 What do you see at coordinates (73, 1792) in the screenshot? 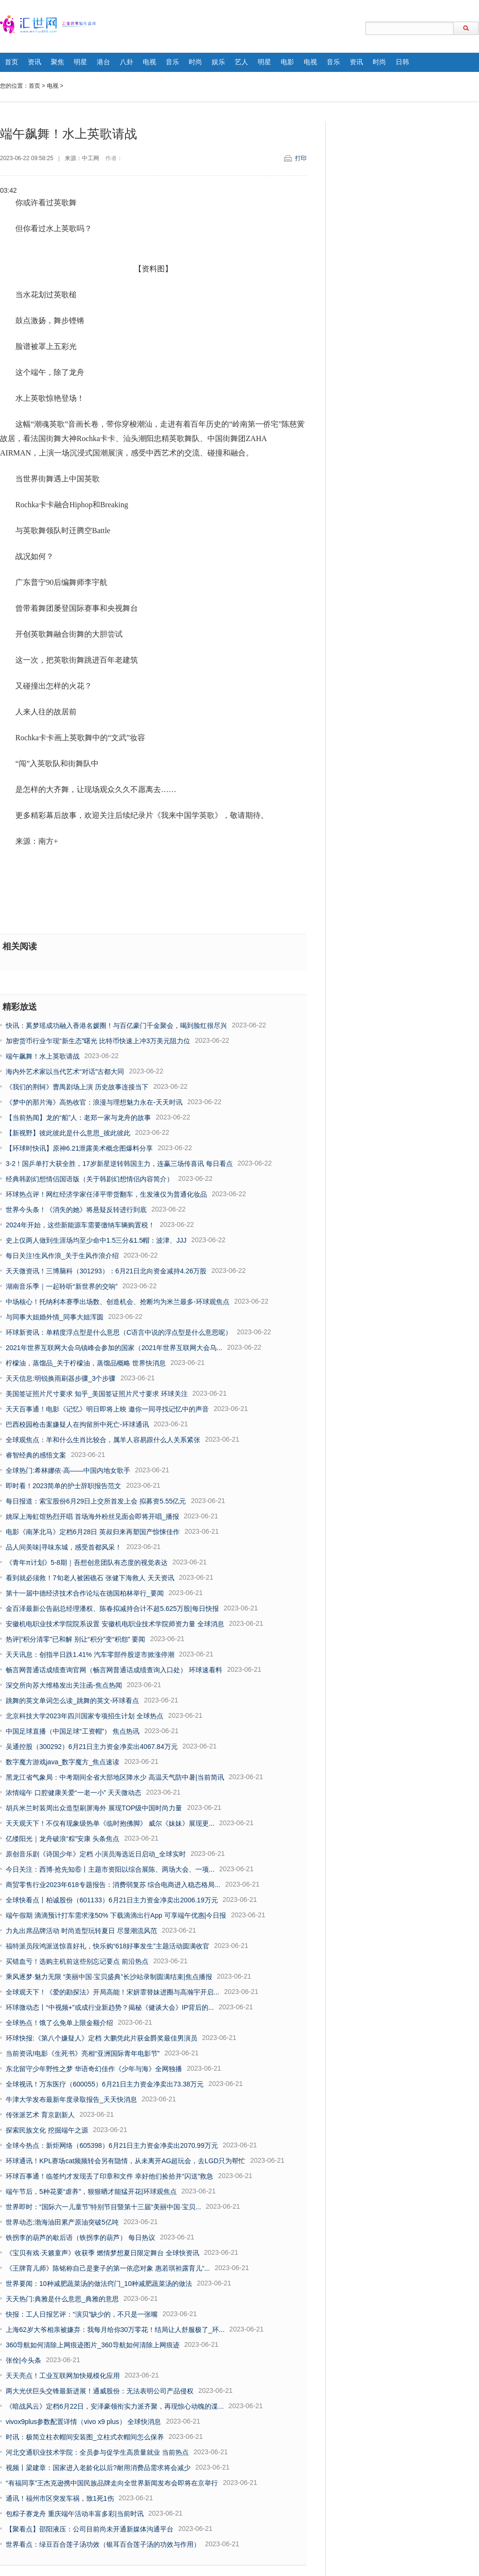
I see `浓情端午 口腔健康关爱“一老一小” 天天微动态` at bounding box center [73, 1792].